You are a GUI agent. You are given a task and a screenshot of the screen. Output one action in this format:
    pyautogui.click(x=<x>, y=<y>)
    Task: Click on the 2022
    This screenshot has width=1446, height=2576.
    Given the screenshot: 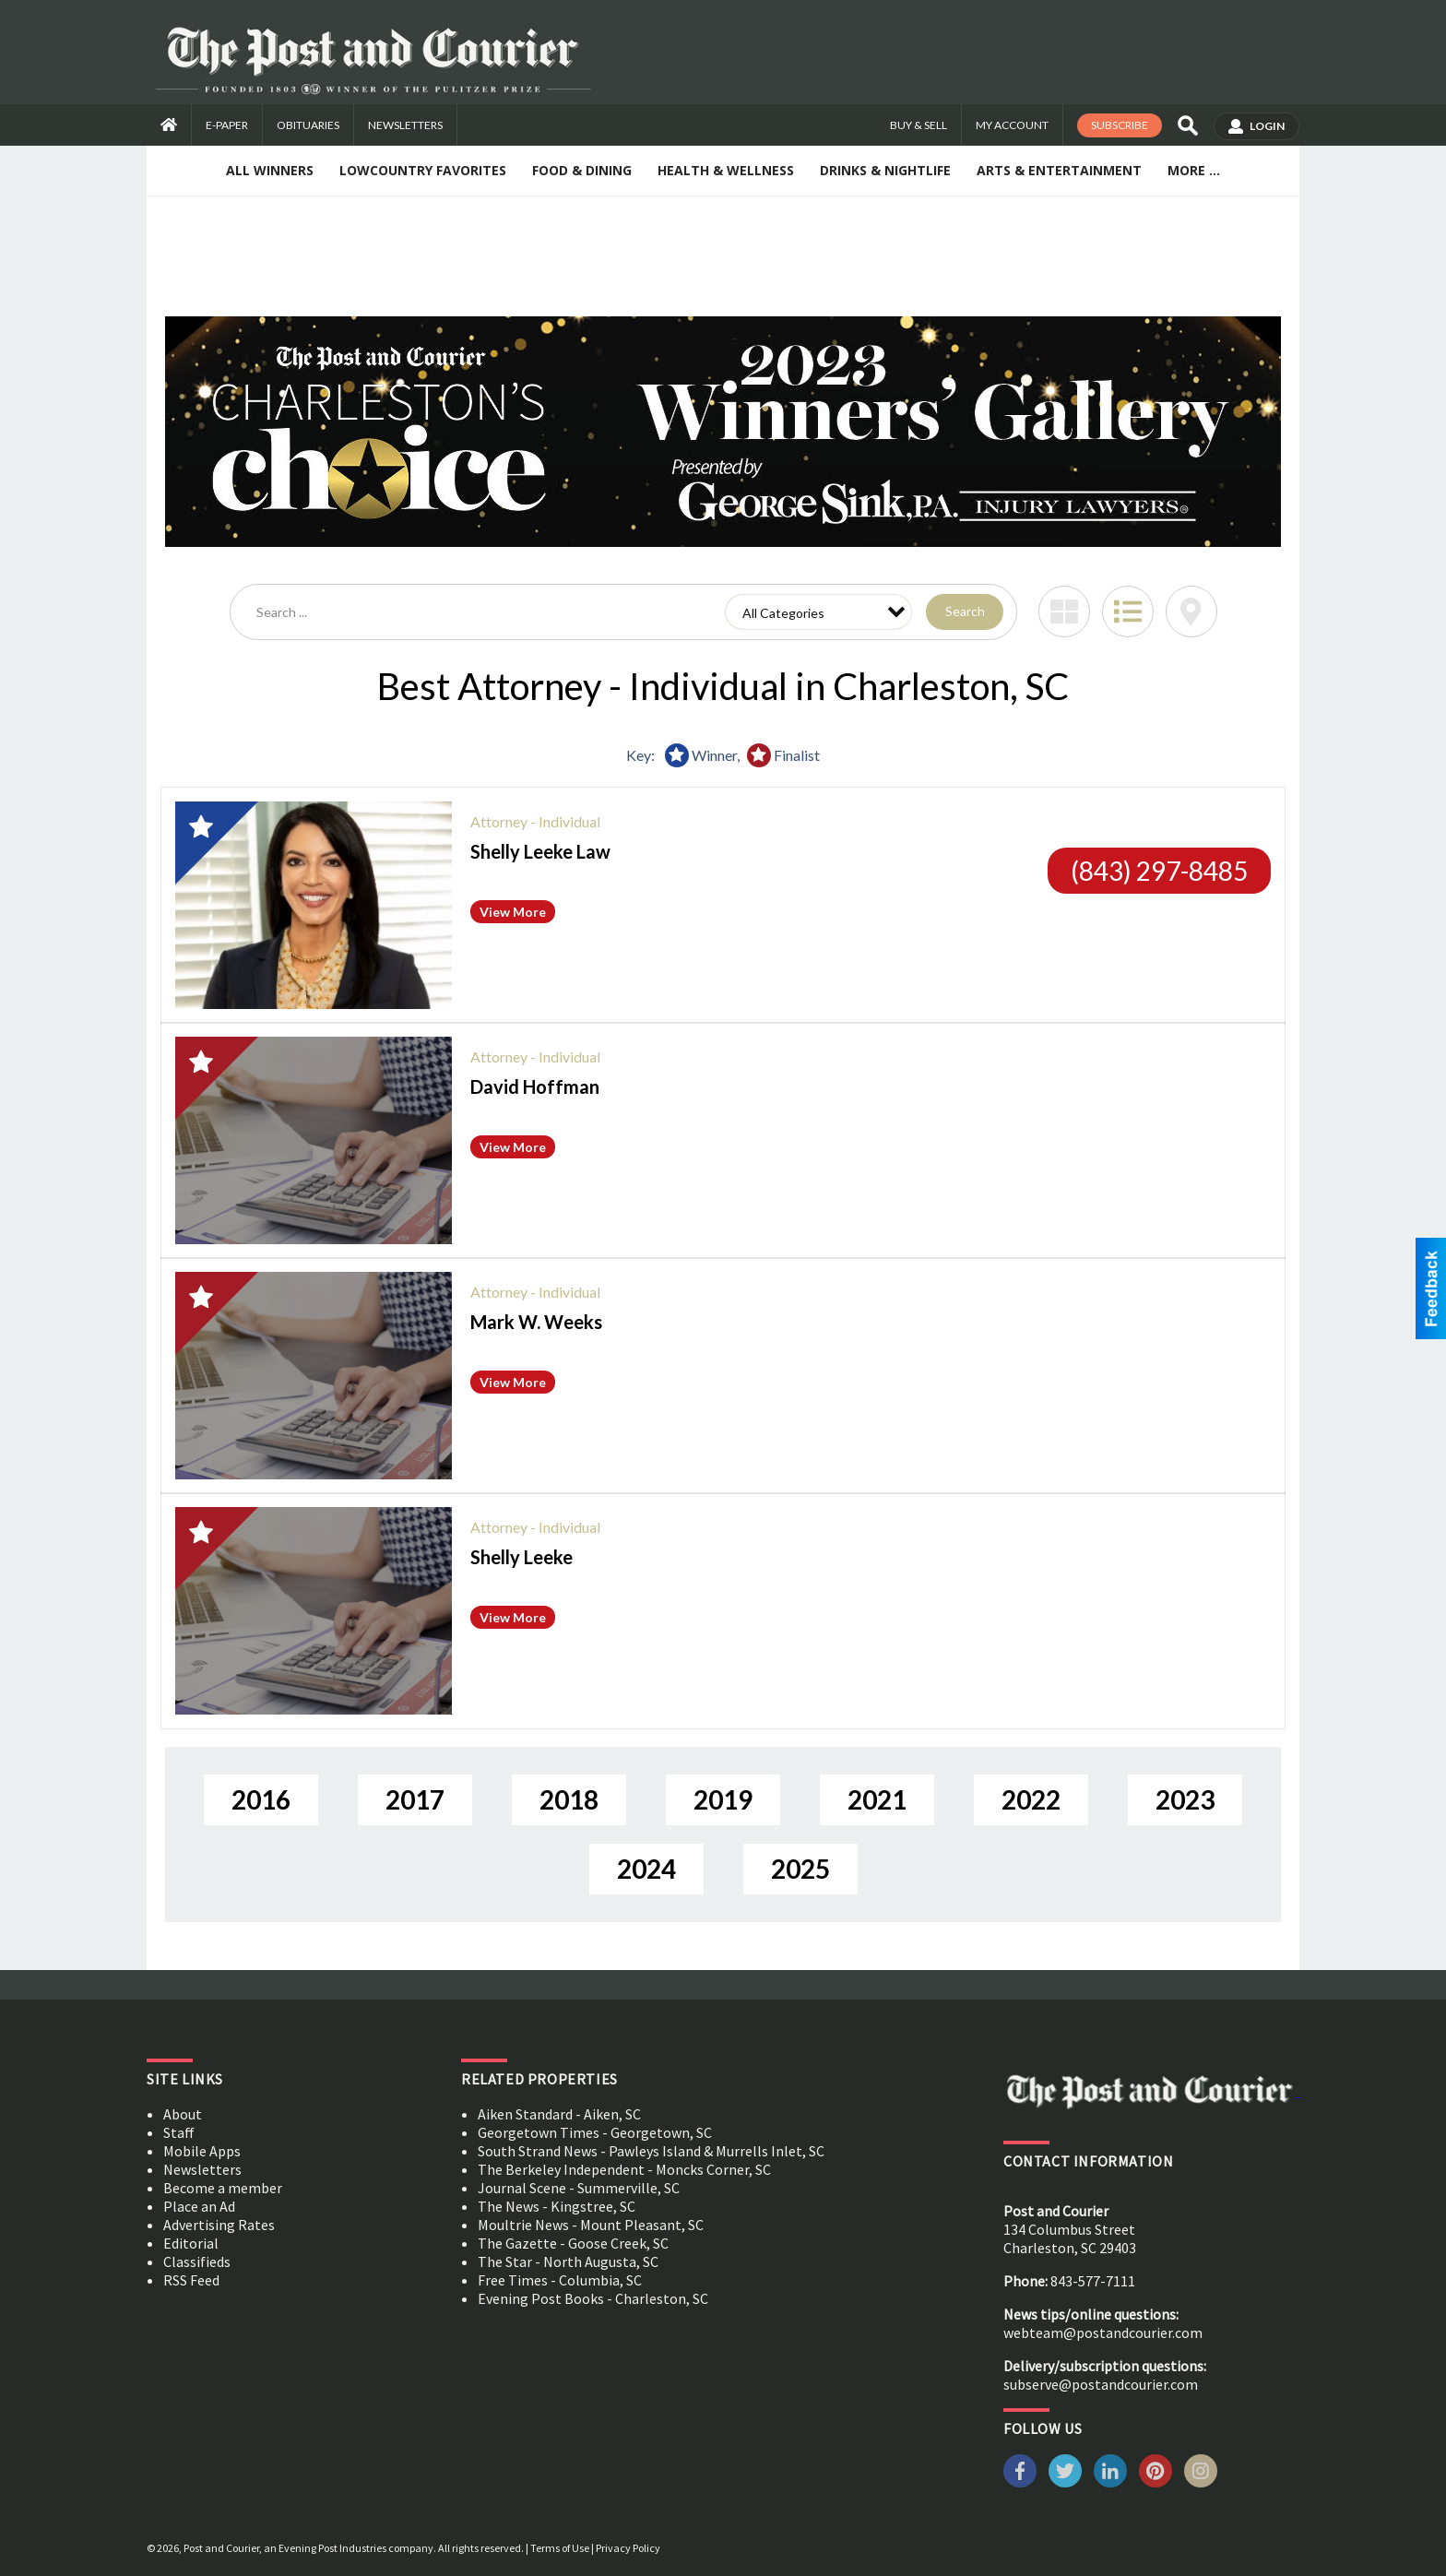 What is the action you would take?
    pyautogui.click(x=1031, y=1799)
    